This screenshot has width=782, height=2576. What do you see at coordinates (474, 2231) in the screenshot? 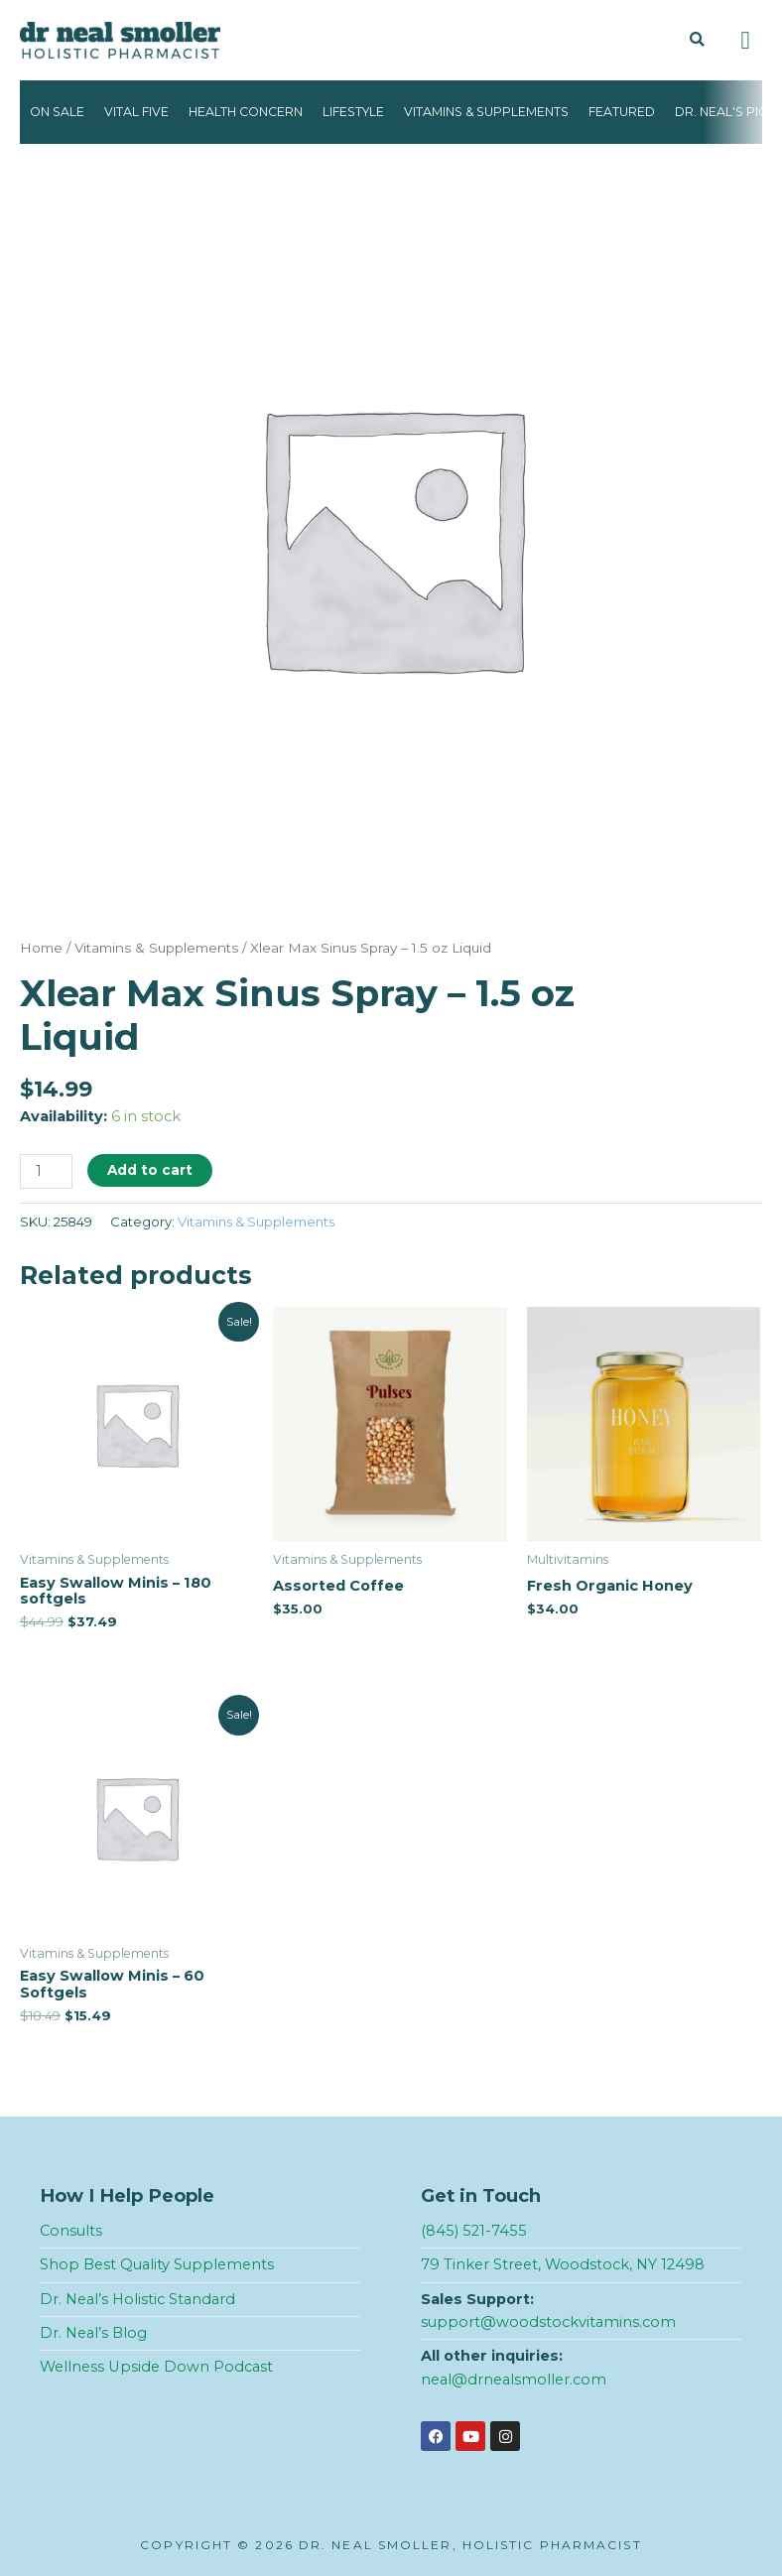
I see `(845) 521-7455` at bounding box center [474, 2231].